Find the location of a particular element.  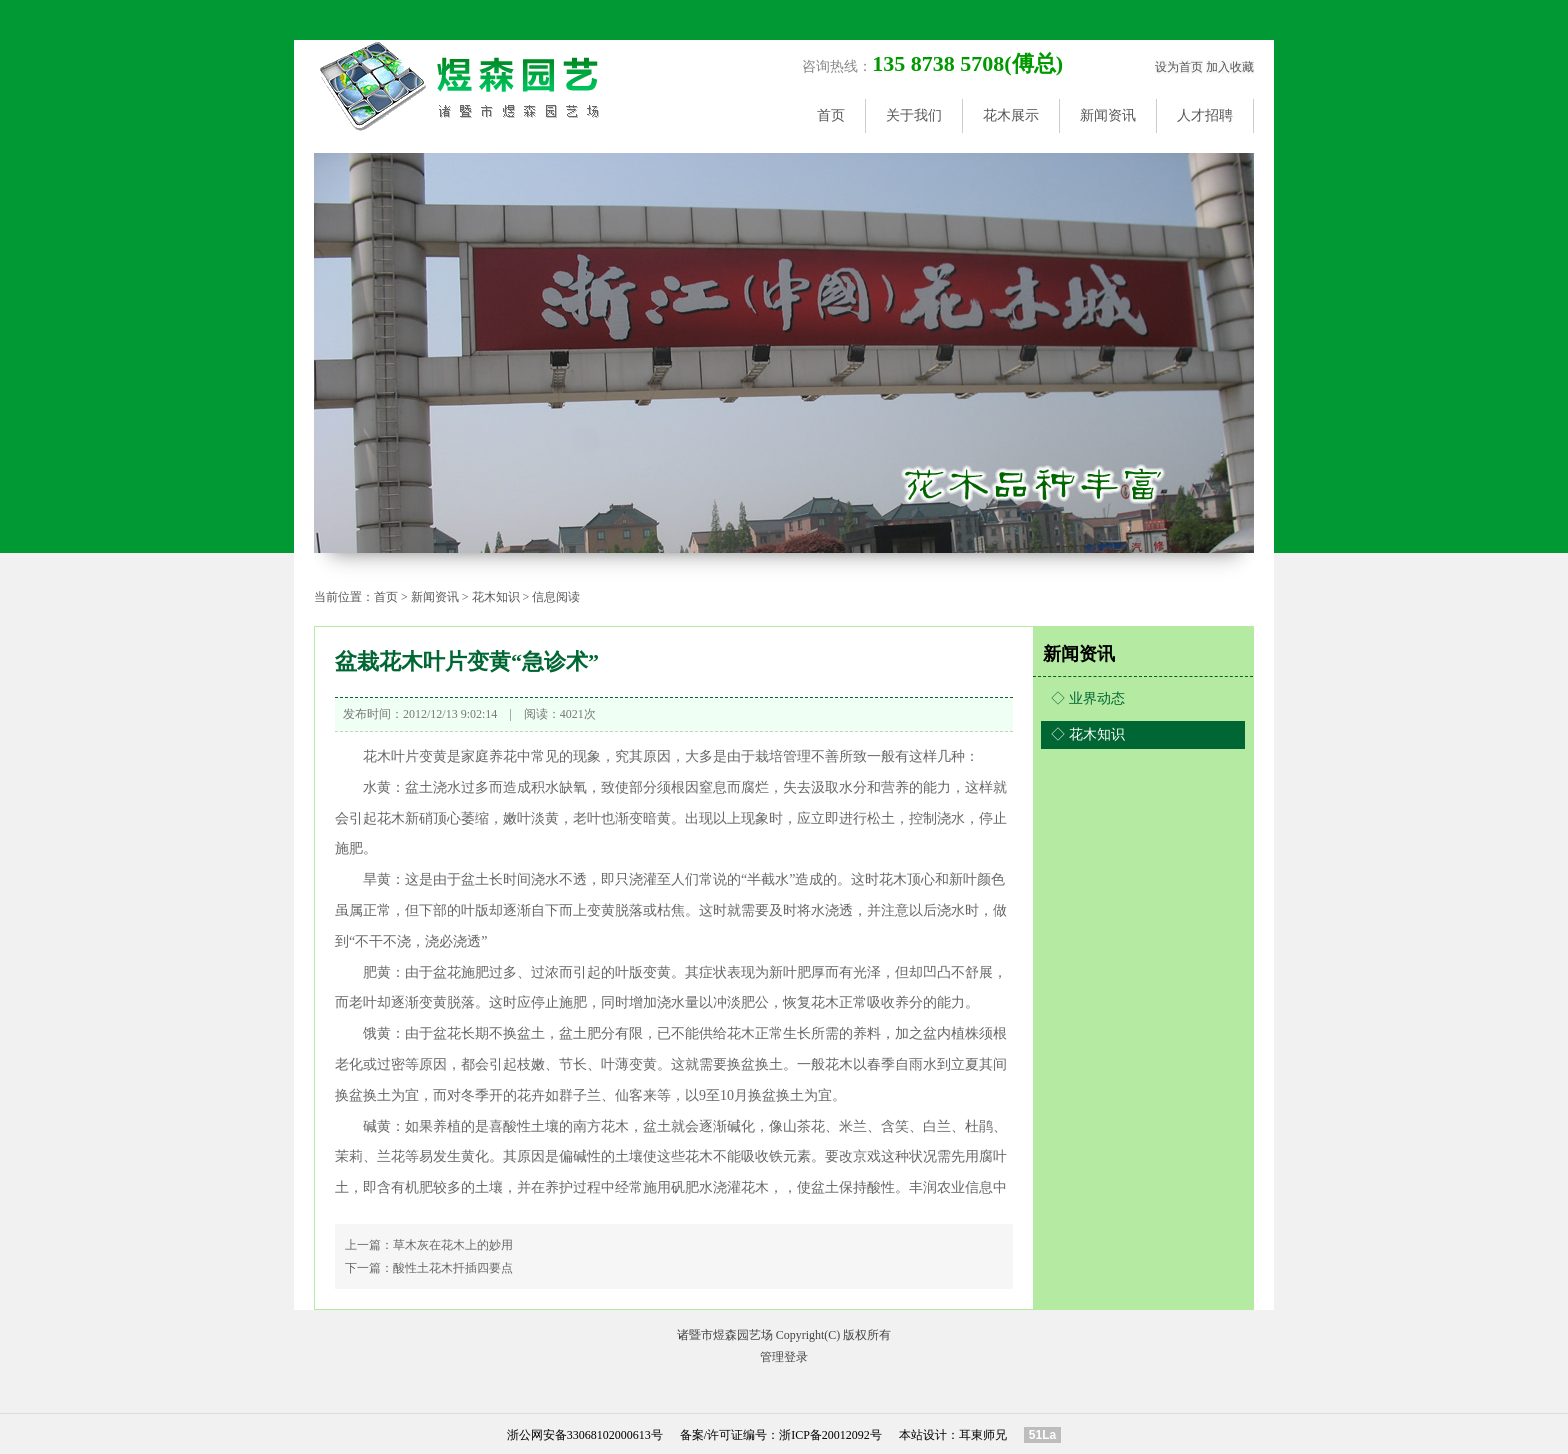

设为首页 is located at coordinates (1179, 67).